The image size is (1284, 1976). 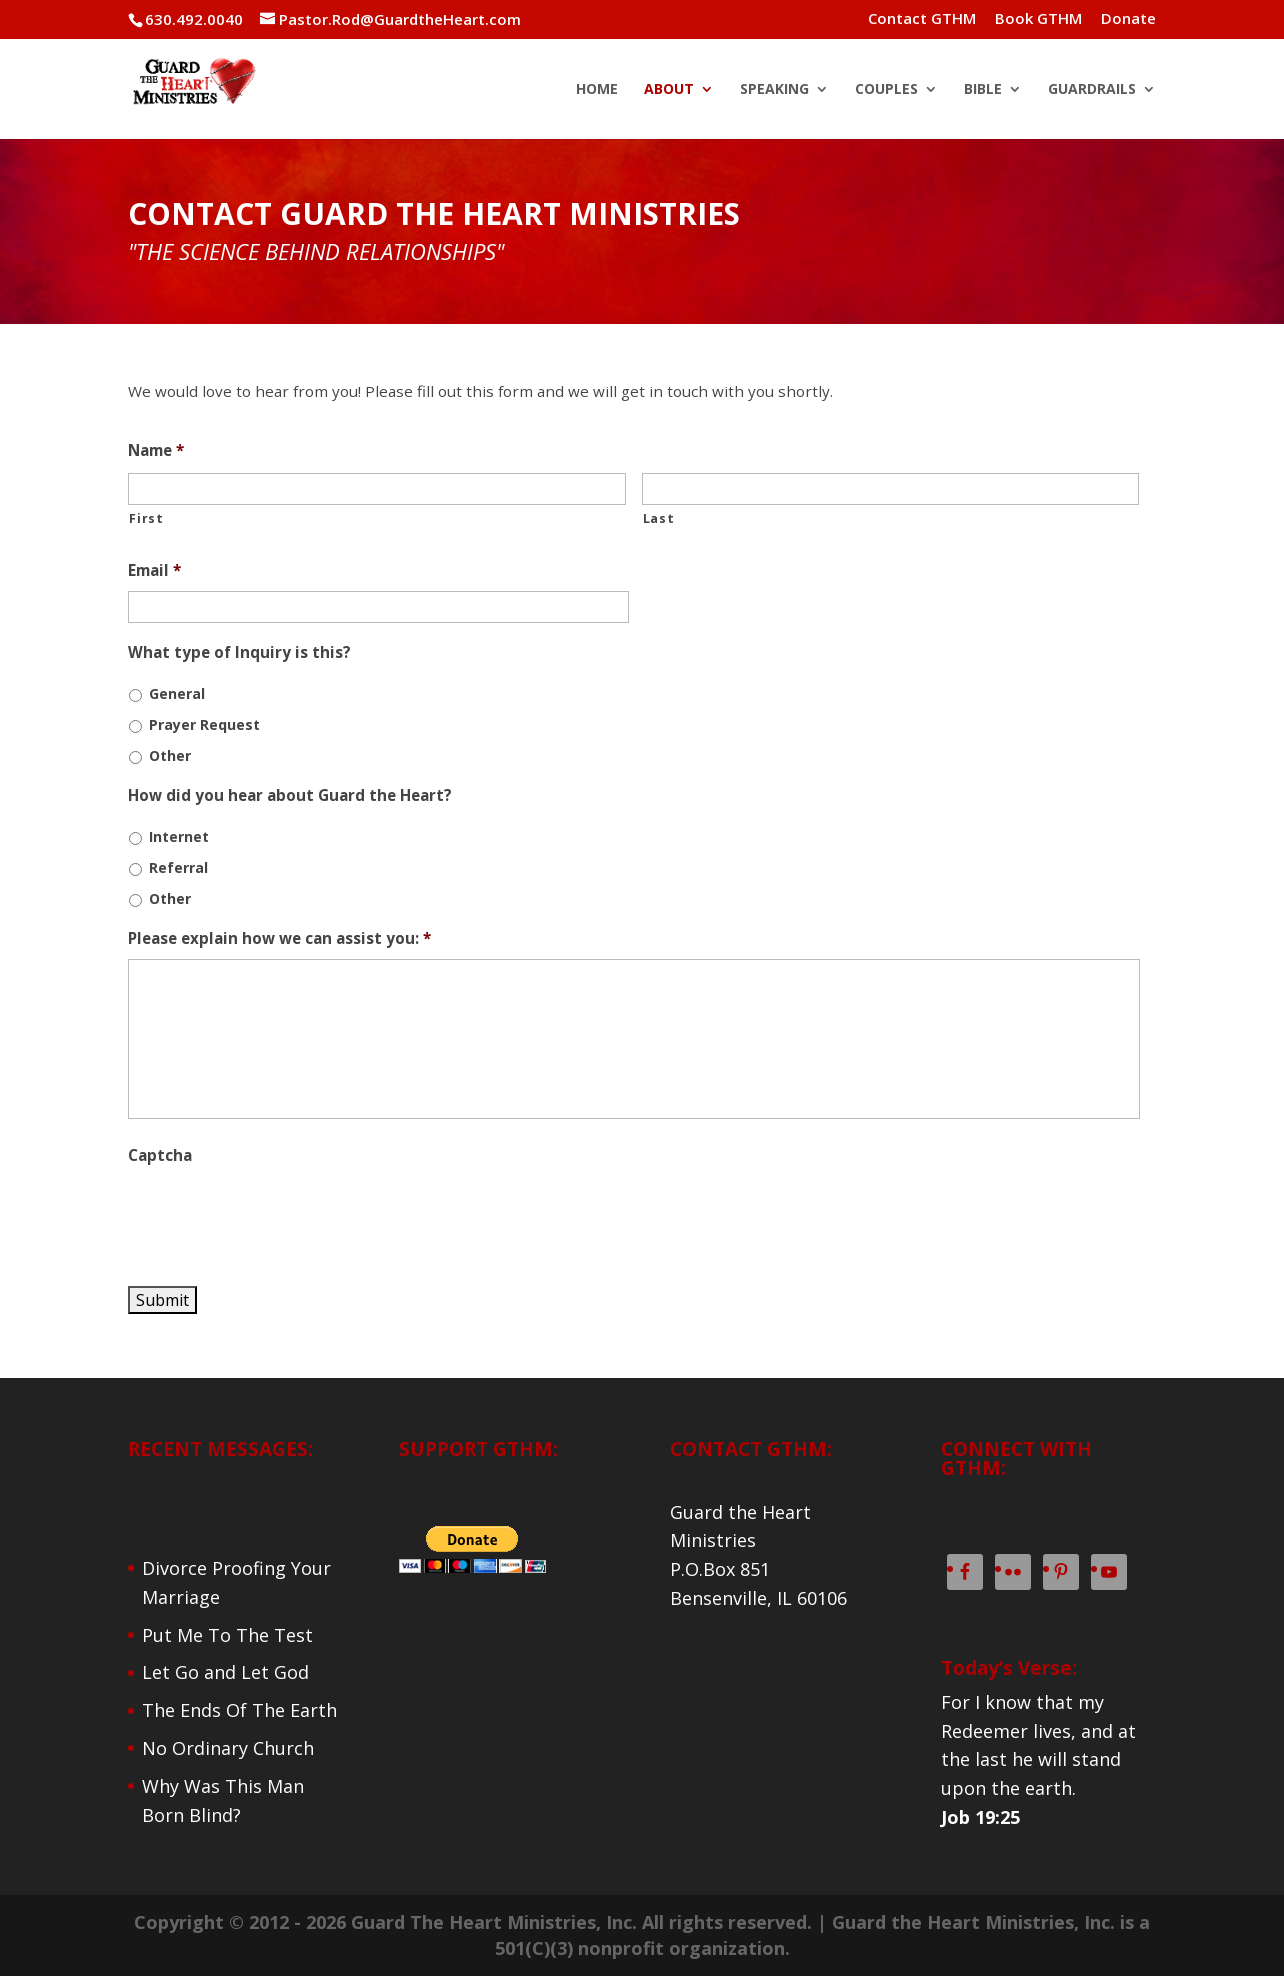 What do you see at coordinates (239, 652) in the screenshot?
I see `What type of Inquiry is this?` at bounding box center [239, 652].